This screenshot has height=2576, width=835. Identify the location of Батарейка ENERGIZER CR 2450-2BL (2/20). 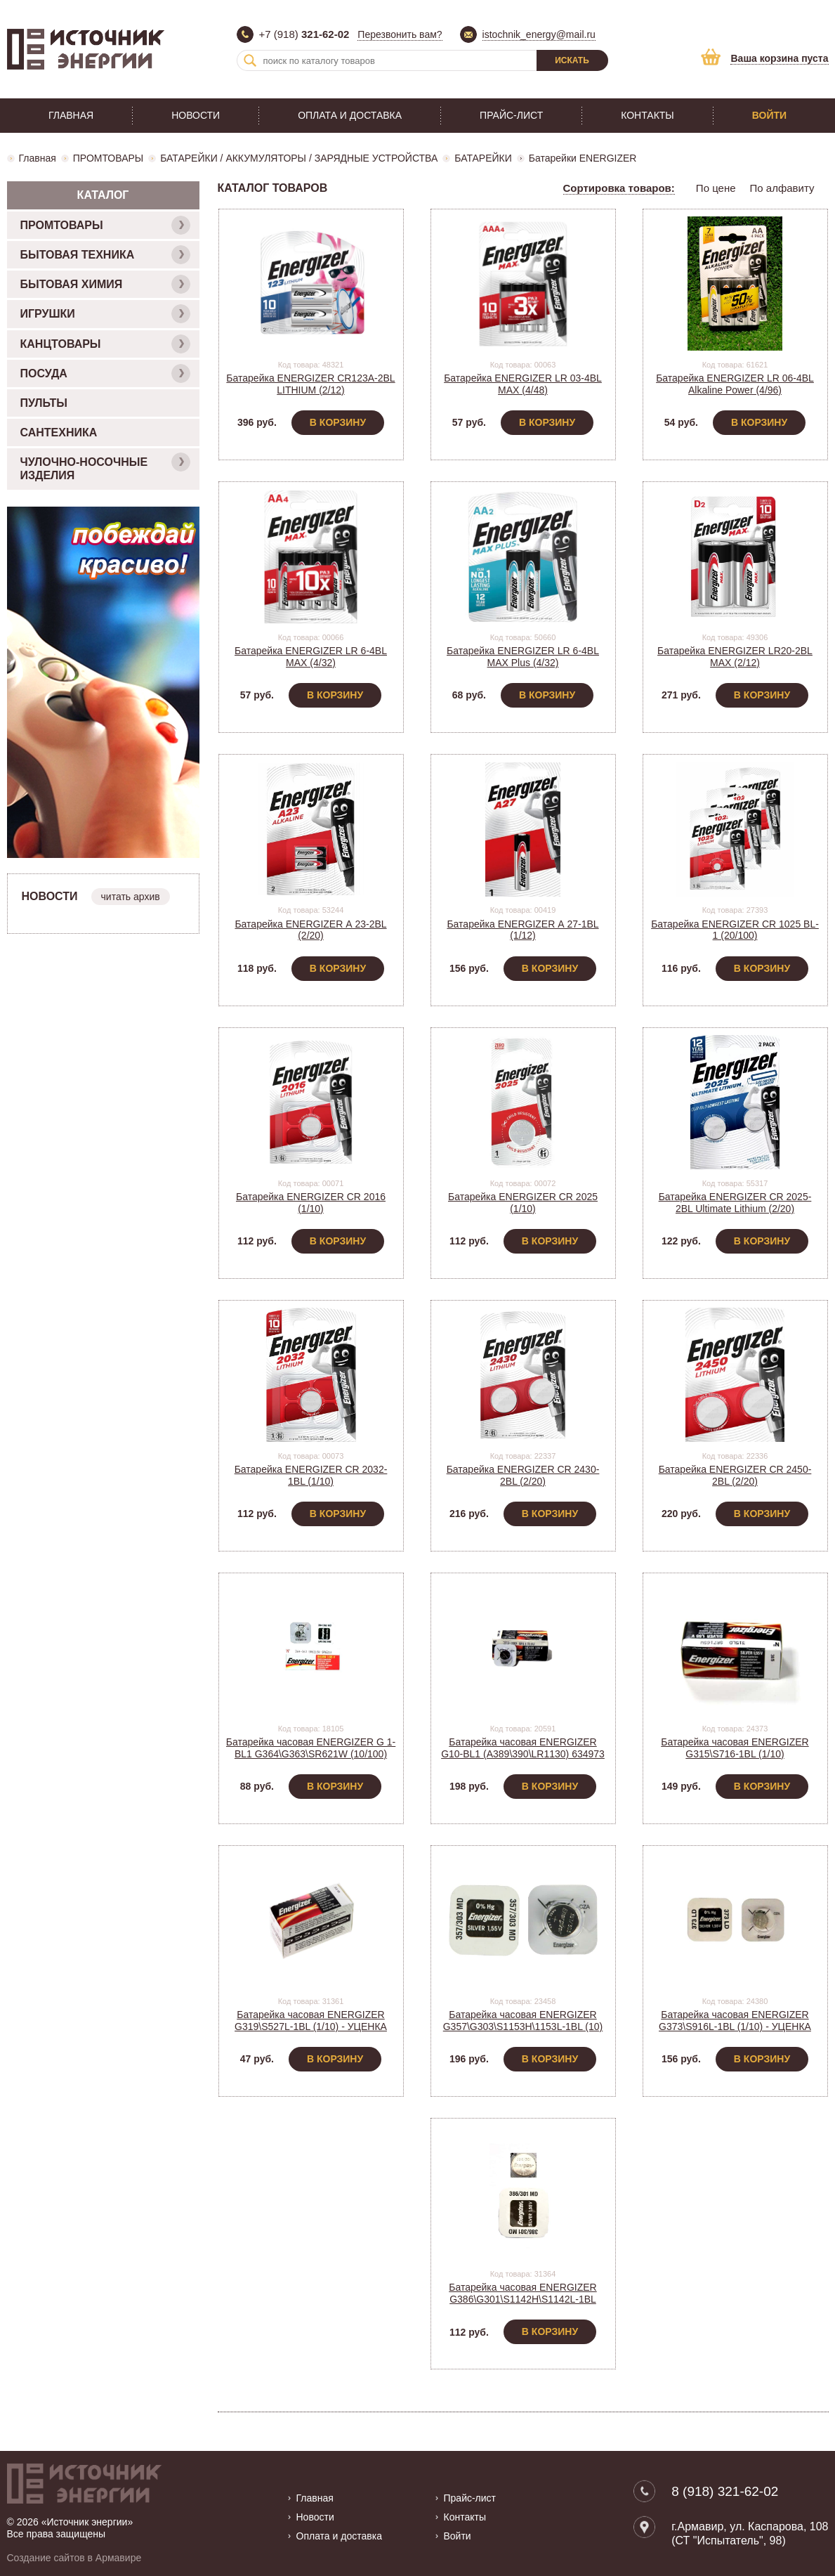
(735, 1475).